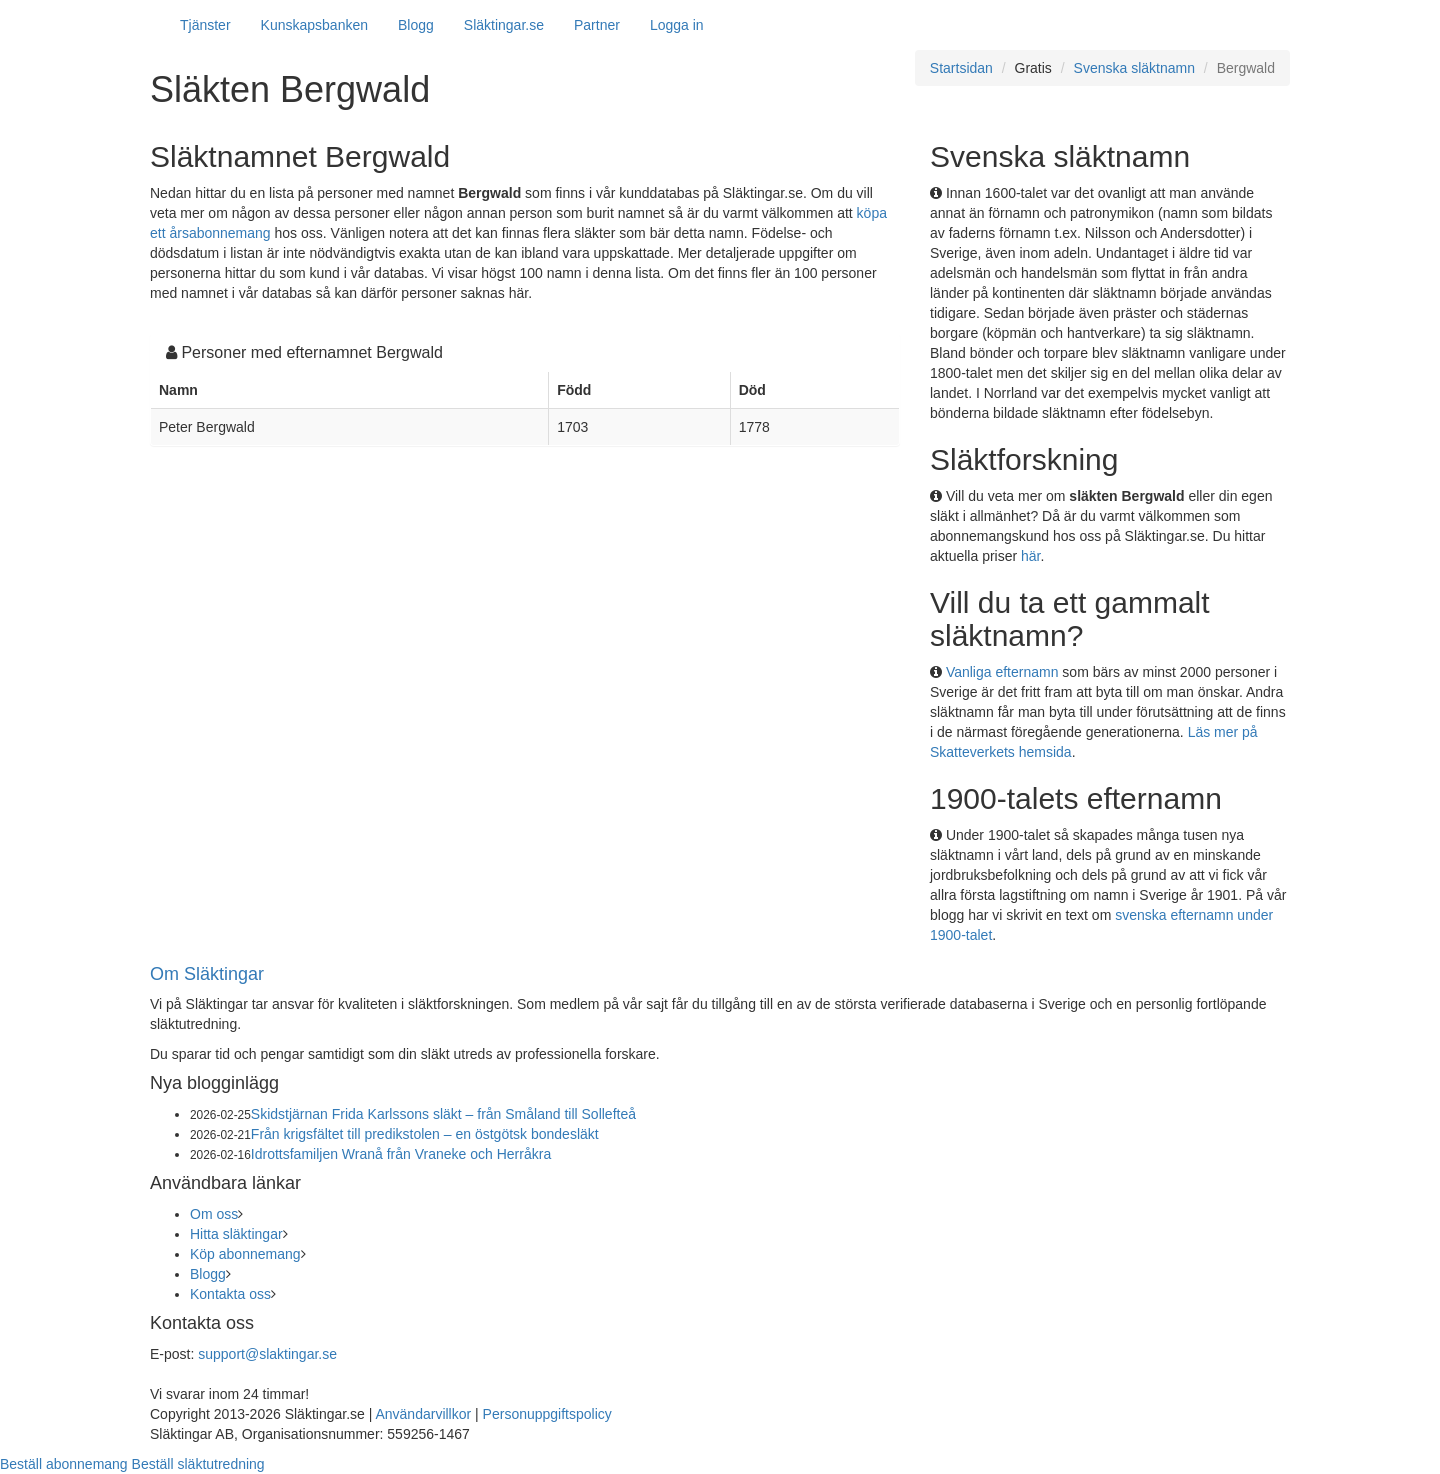  I want to click on Kontakta oss, so click(230, 1294).